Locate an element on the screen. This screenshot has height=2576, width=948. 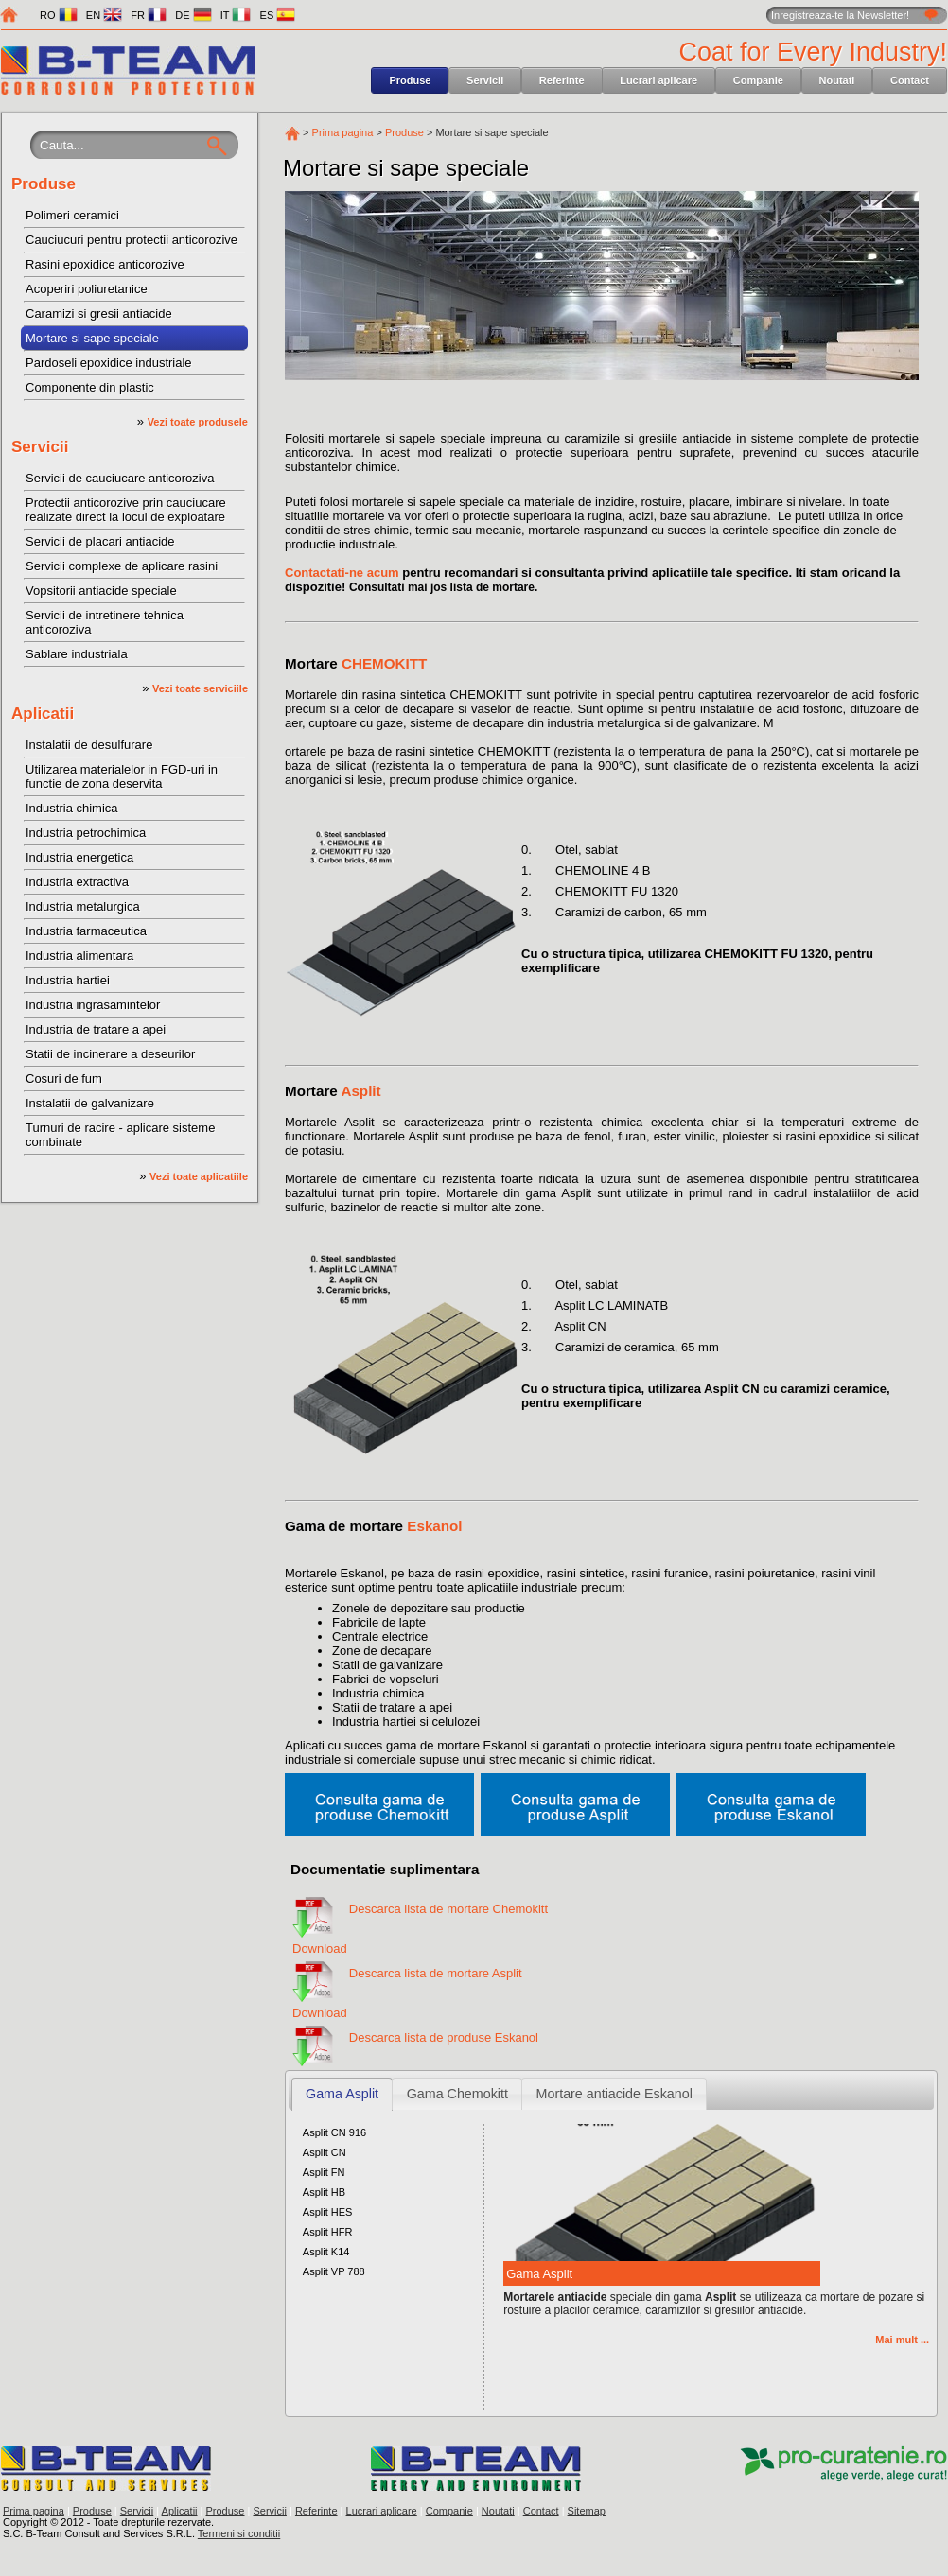
RO is located at coordinates (59, 15).